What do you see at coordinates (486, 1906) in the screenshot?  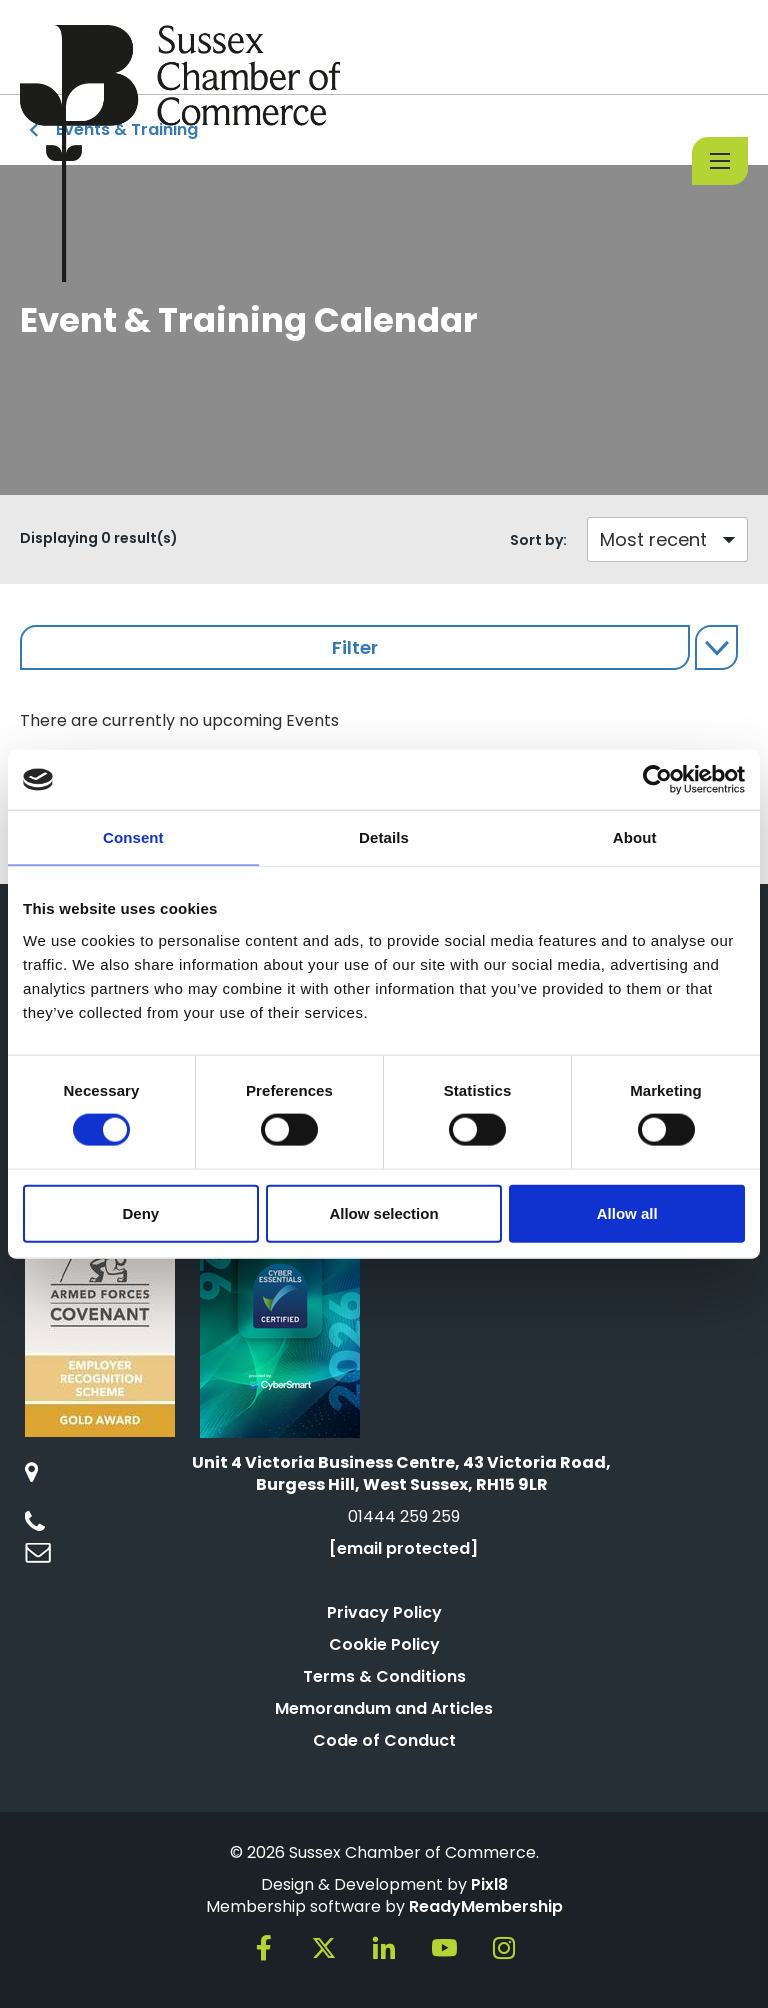 I see `ReadyMembership` at bounding box center [486, 1906].